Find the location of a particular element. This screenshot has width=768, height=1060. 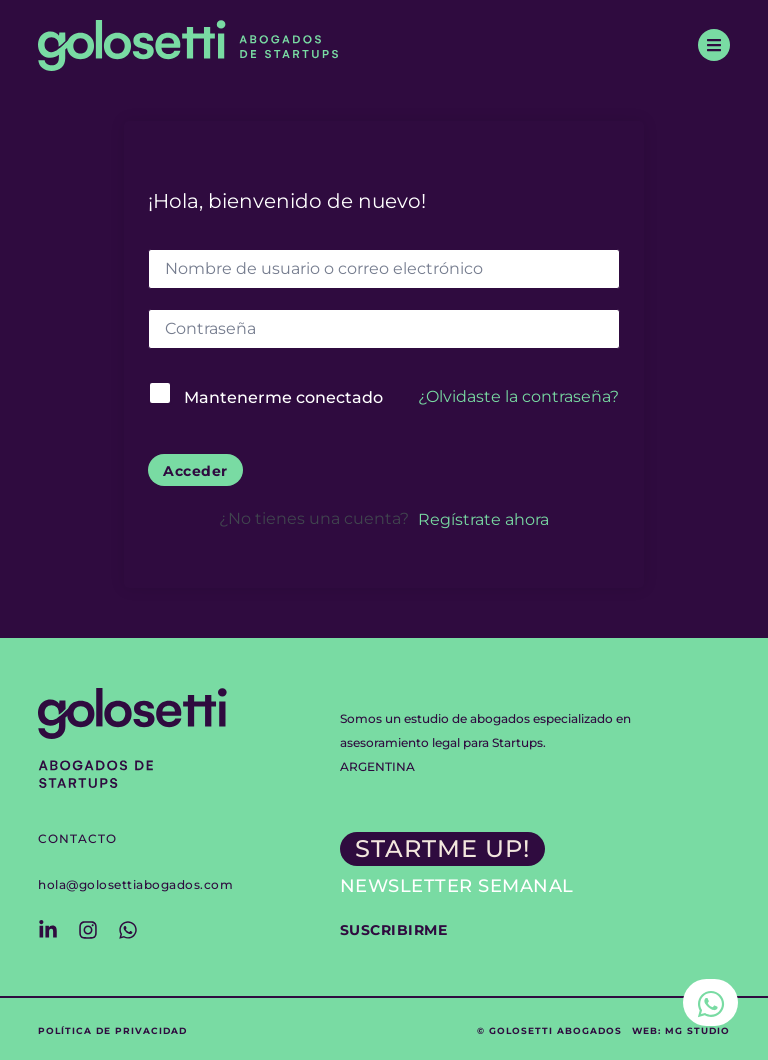

Regístrate ahora is located at coordinates (483, 519).